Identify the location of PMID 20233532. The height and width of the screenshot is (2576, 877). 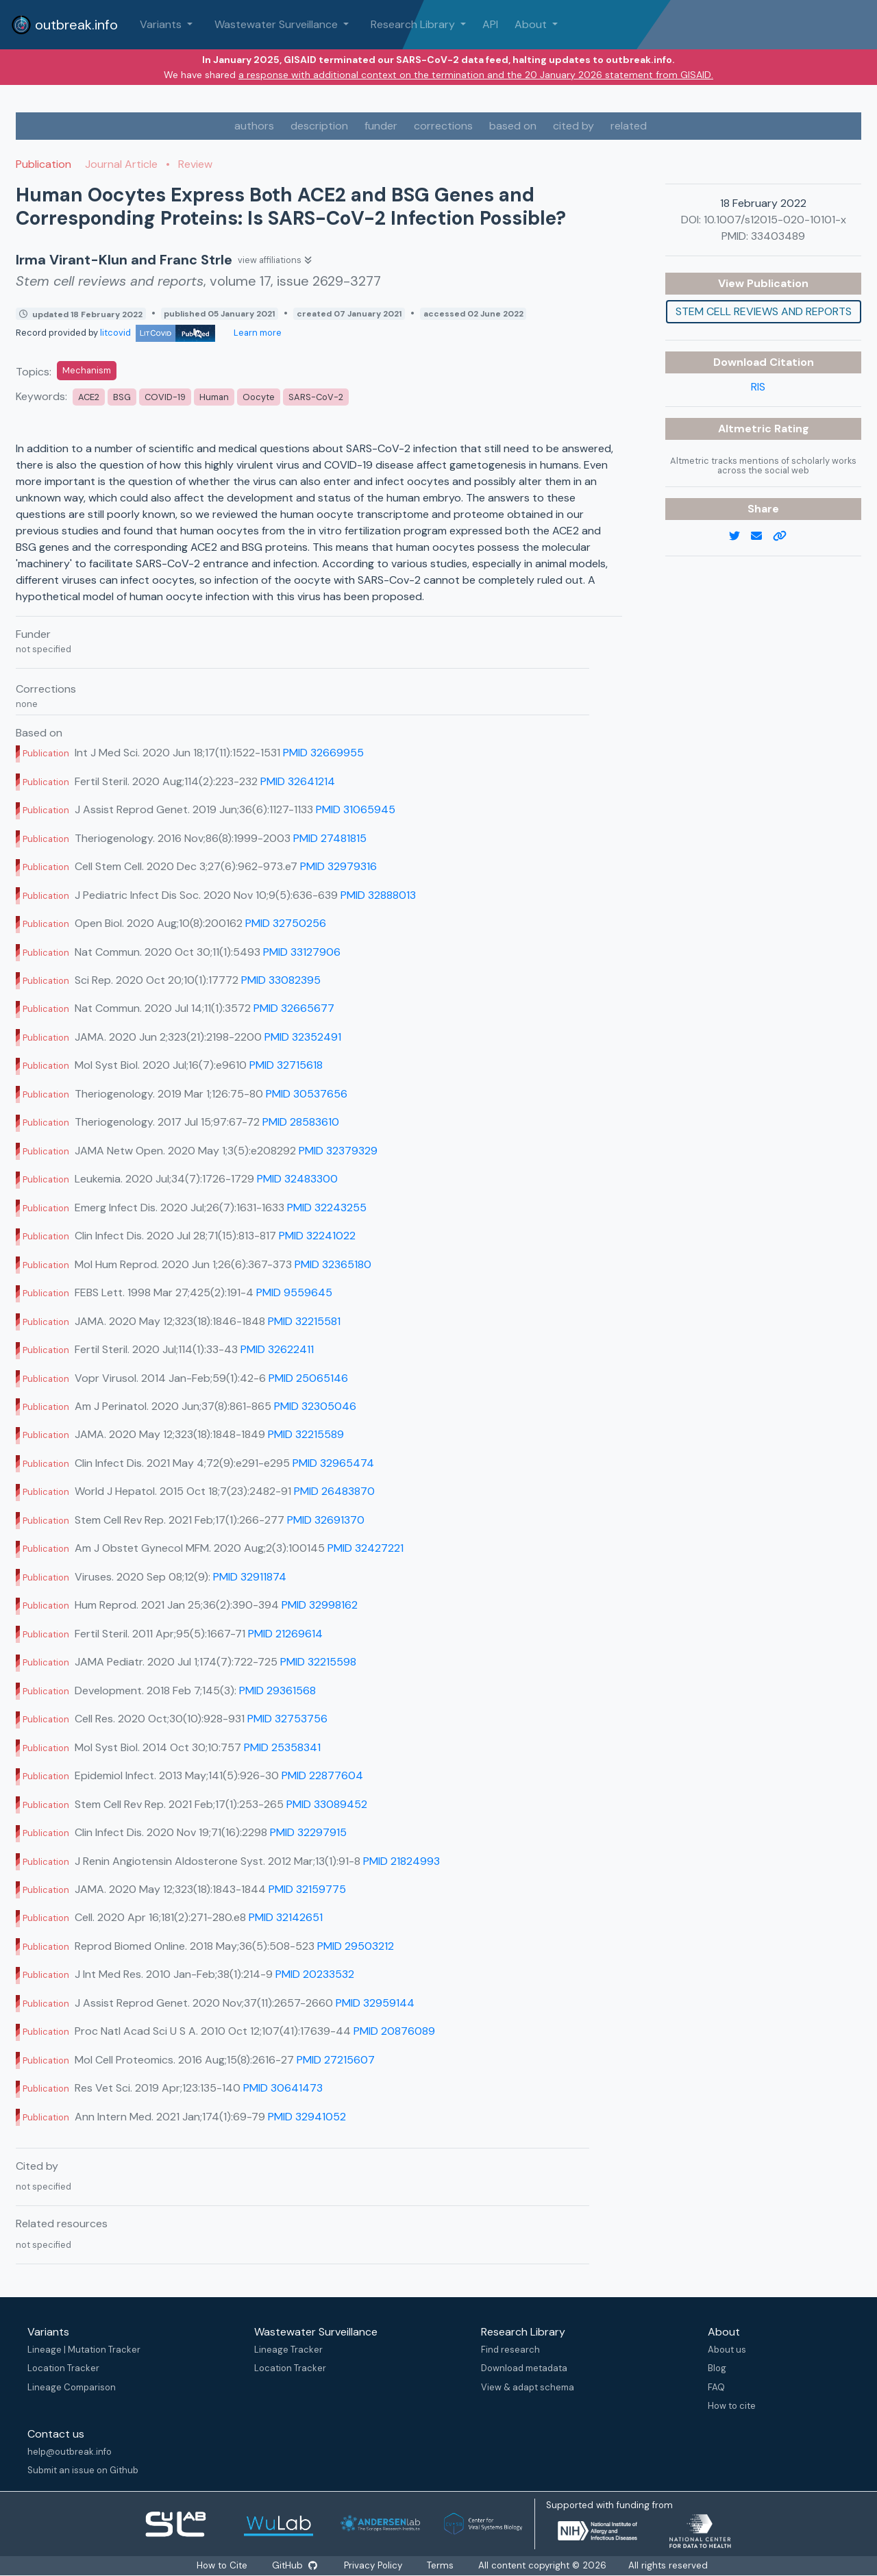
(314, 1974).